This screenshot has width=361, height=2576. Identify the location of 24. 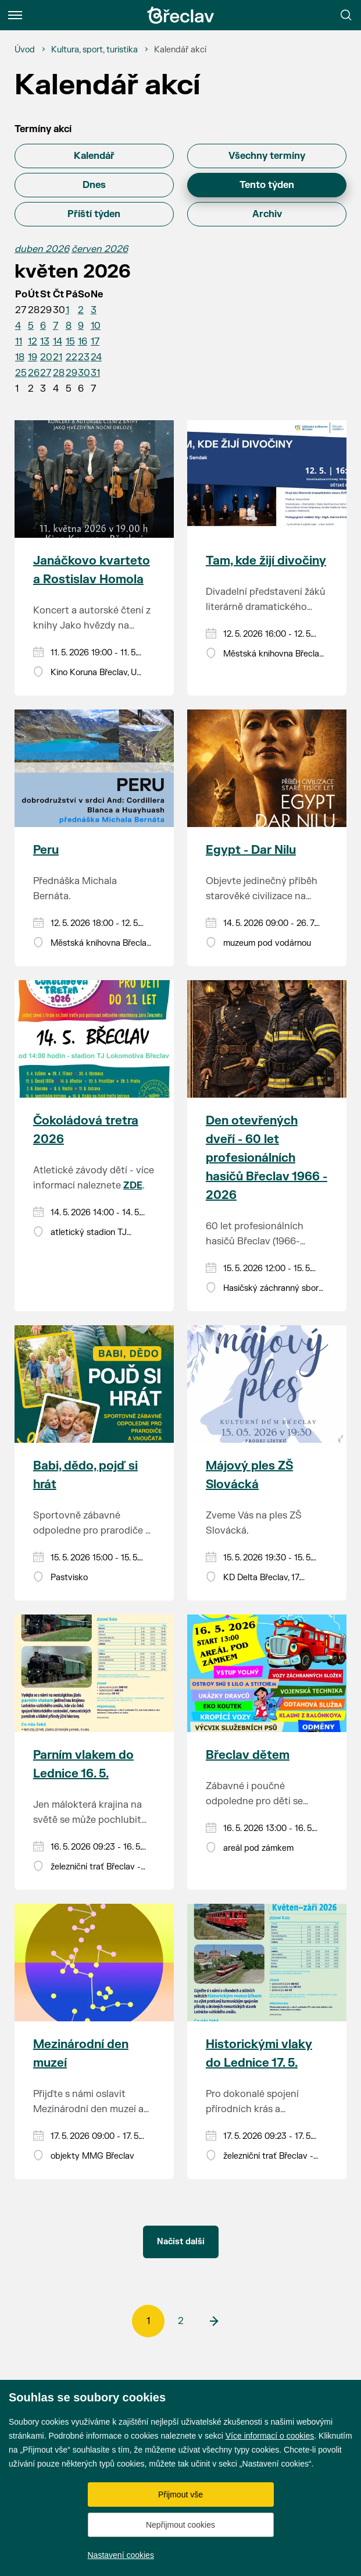
(96, 357).